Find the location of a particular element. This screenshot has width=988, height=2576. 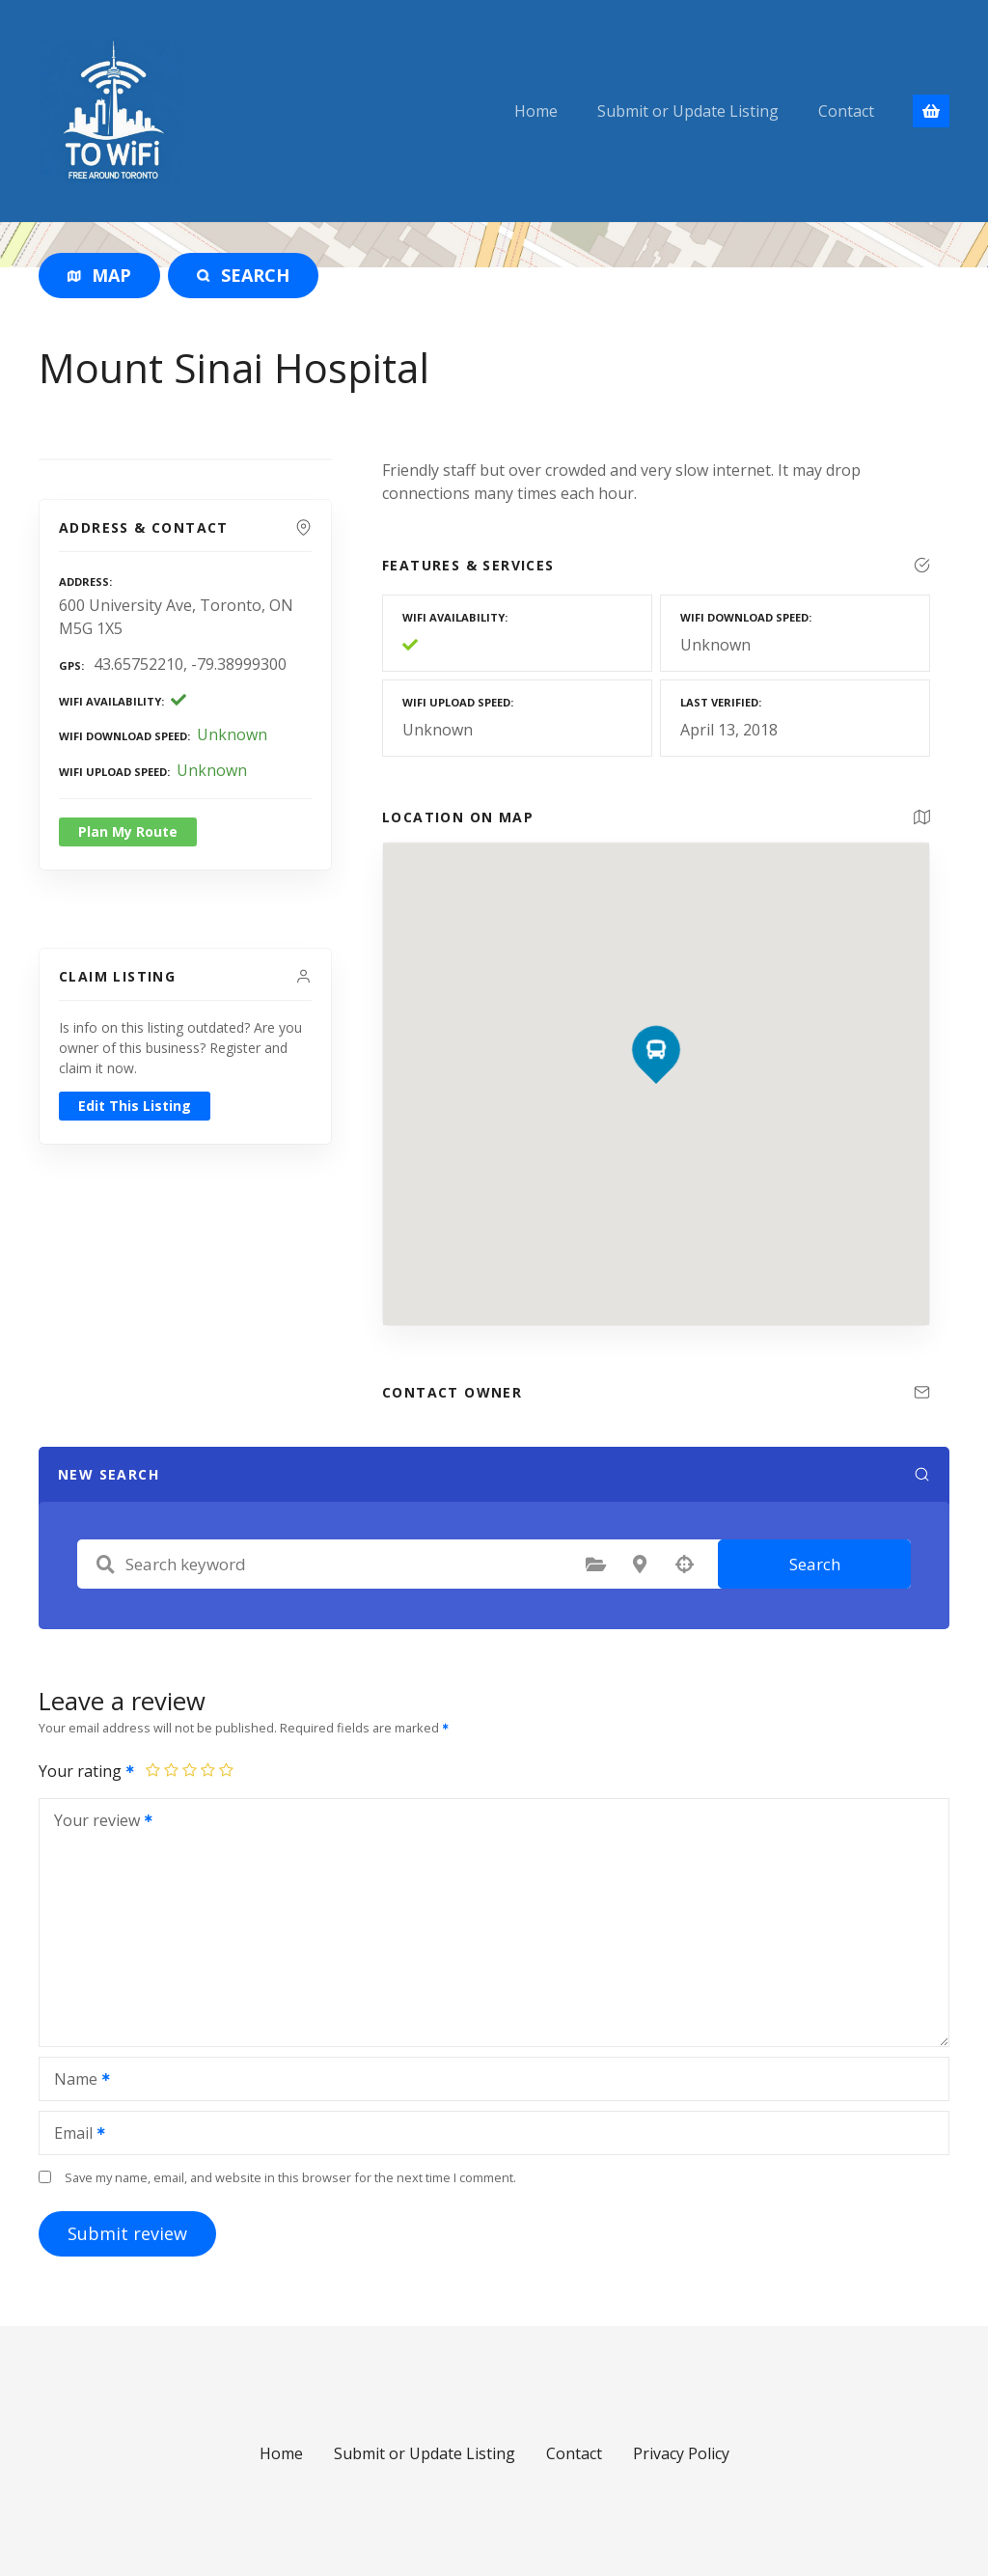

Submit or Update Listing is located at coordinates (688, 111).